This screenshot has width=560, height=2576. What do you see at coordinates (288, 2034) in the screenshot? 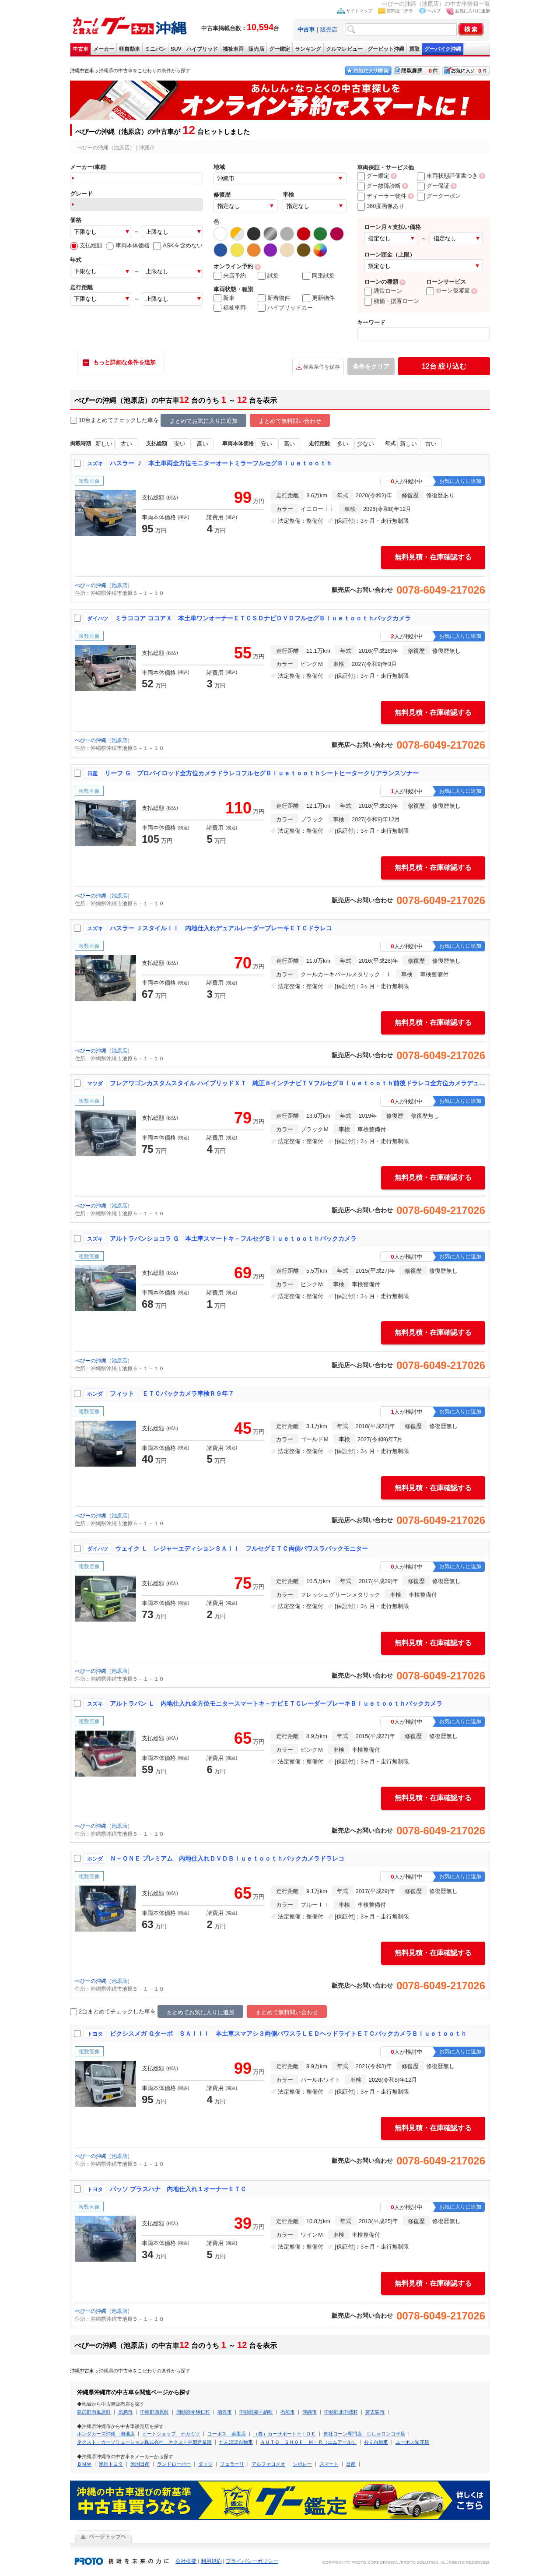
I see `ピクシスメガ Ｇターボ ＳＡＩＩＩ 本土車スマアシ３両側パワスラＬＥＤヘッドライトＥＴＣバックカメラＢｌｕｅｔｏｏｔｈ` at bounding box center [288, 2034].